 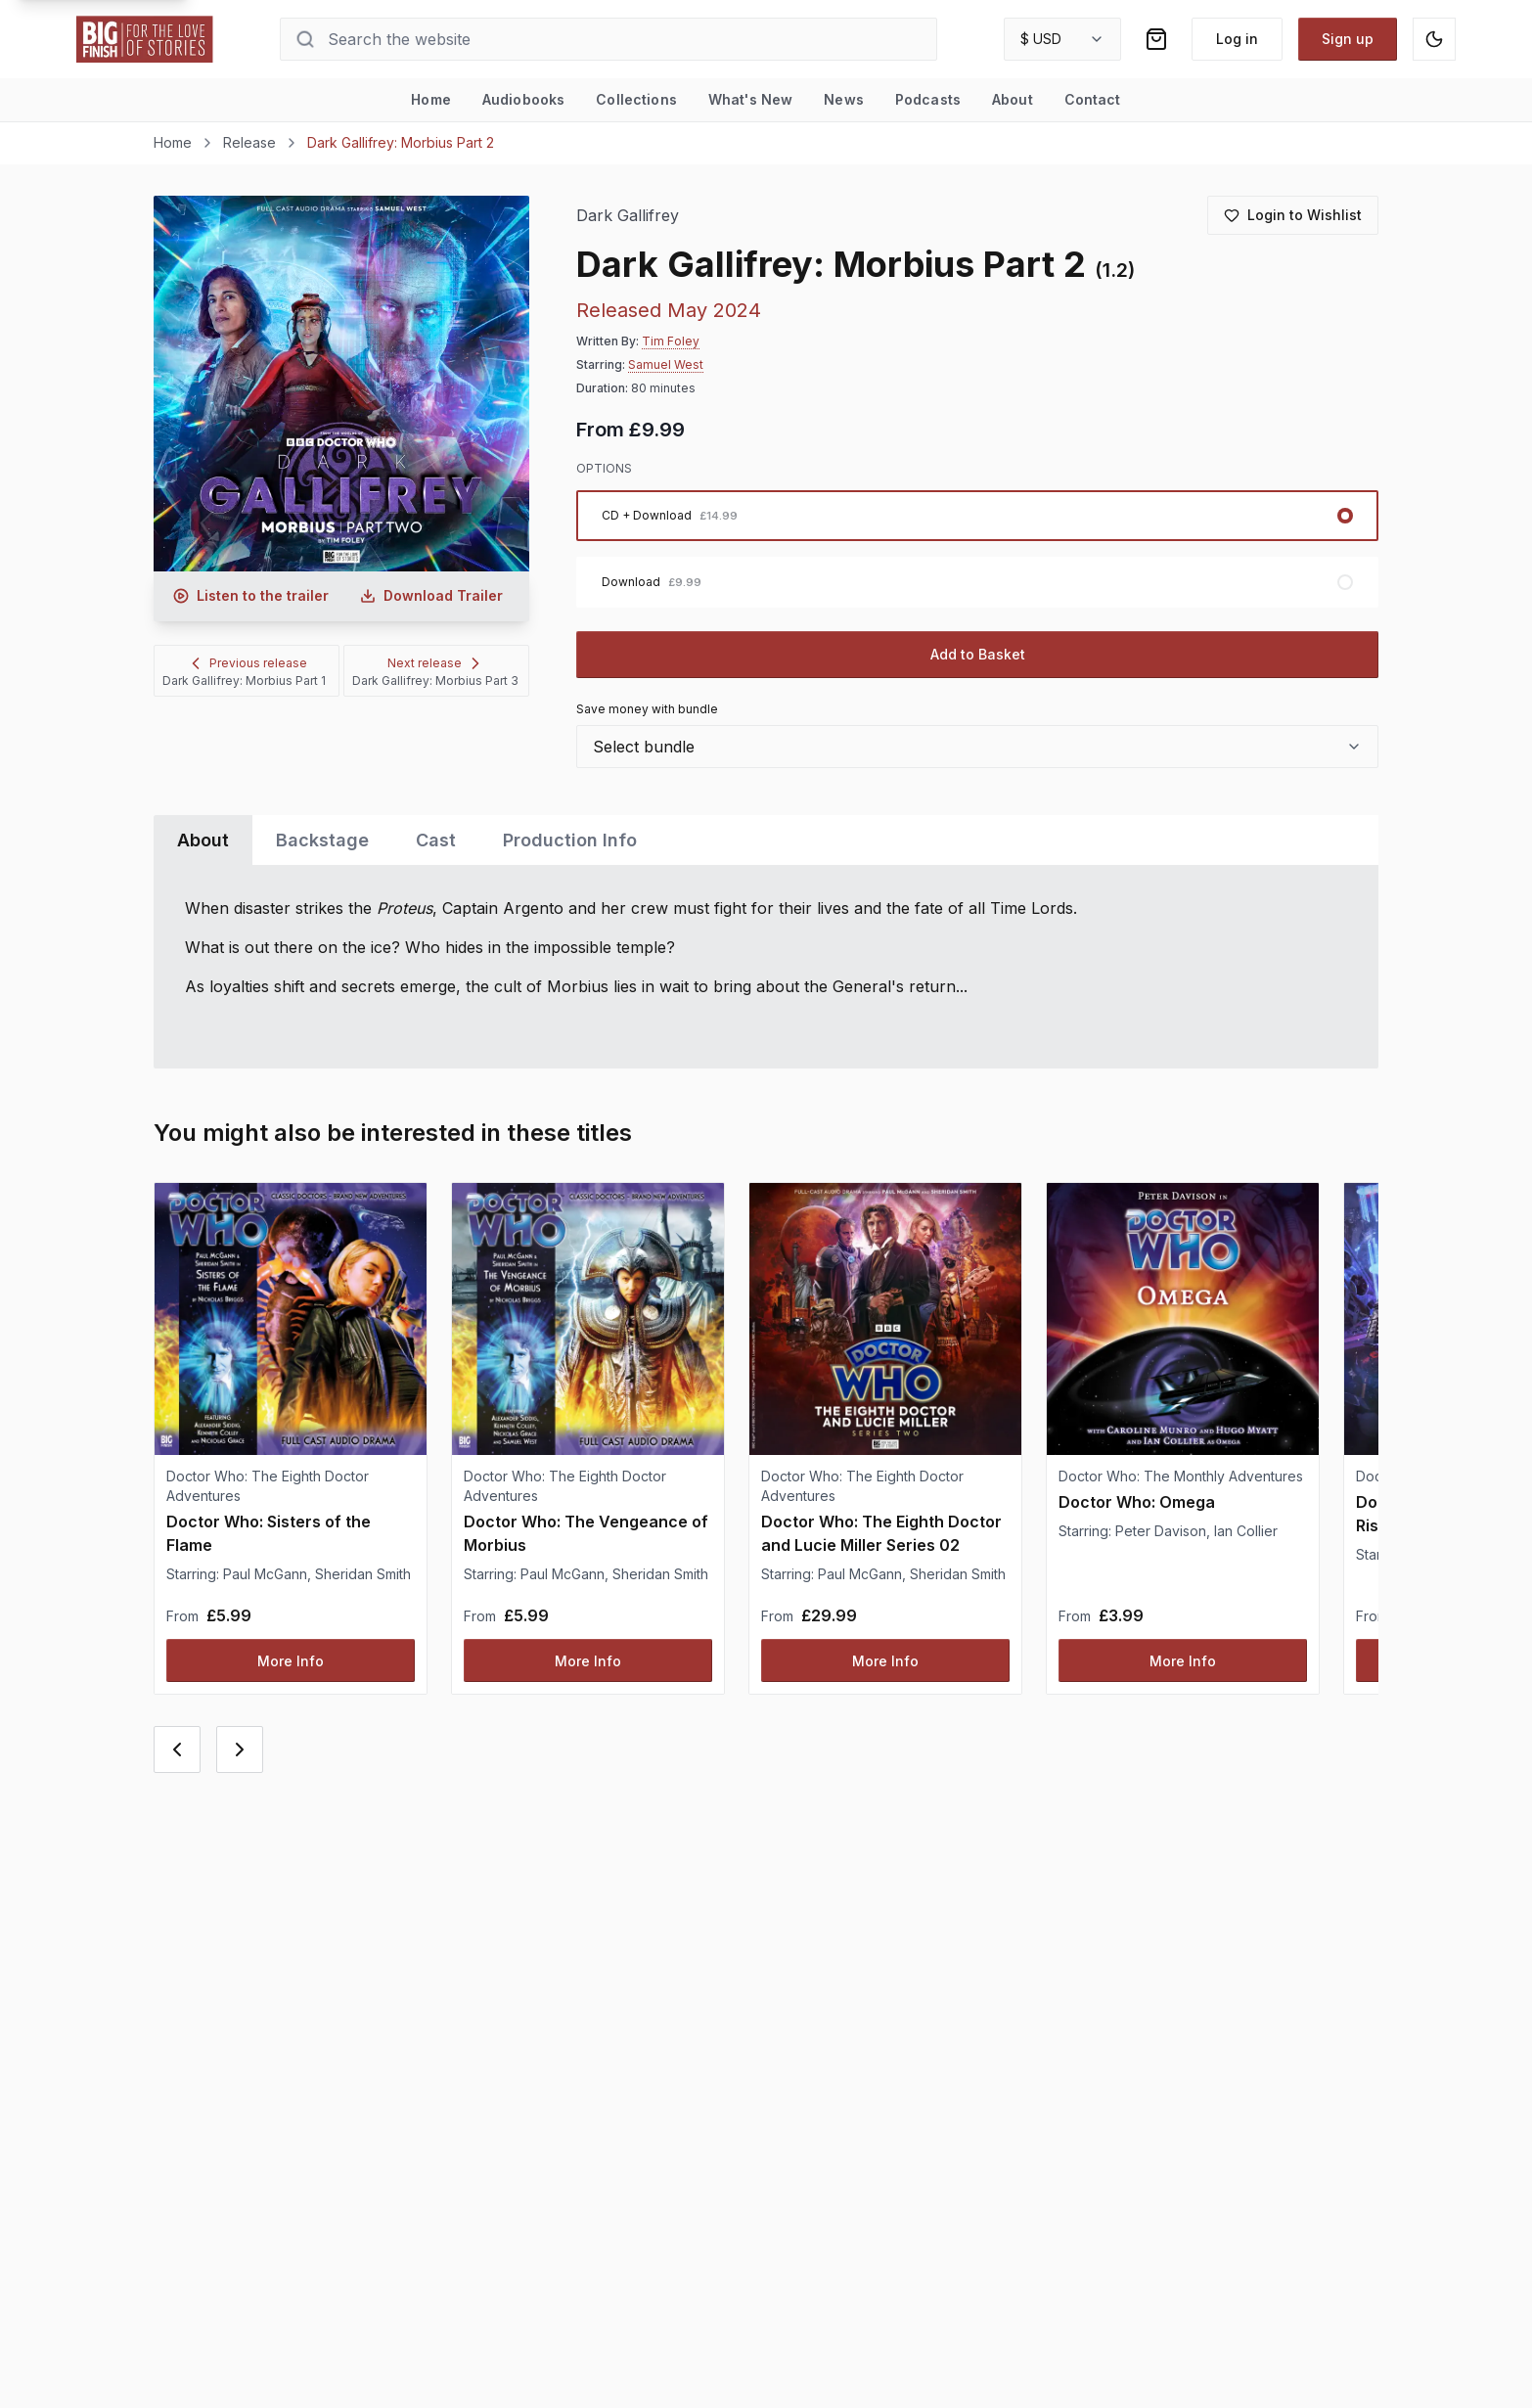 I want to click on Ian Collier, so click(x=1246, y=1530).